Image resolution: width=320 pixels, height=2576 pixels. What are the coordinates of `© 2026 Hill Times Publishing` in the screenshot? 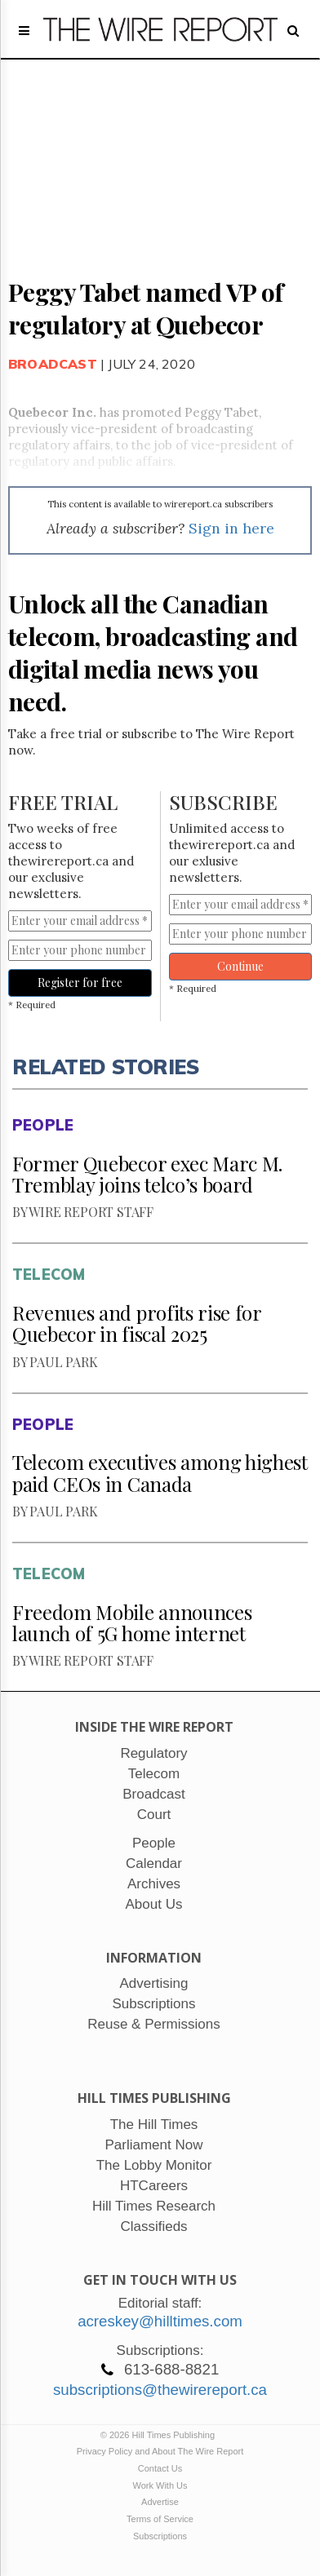 It's located at (160, 2435).